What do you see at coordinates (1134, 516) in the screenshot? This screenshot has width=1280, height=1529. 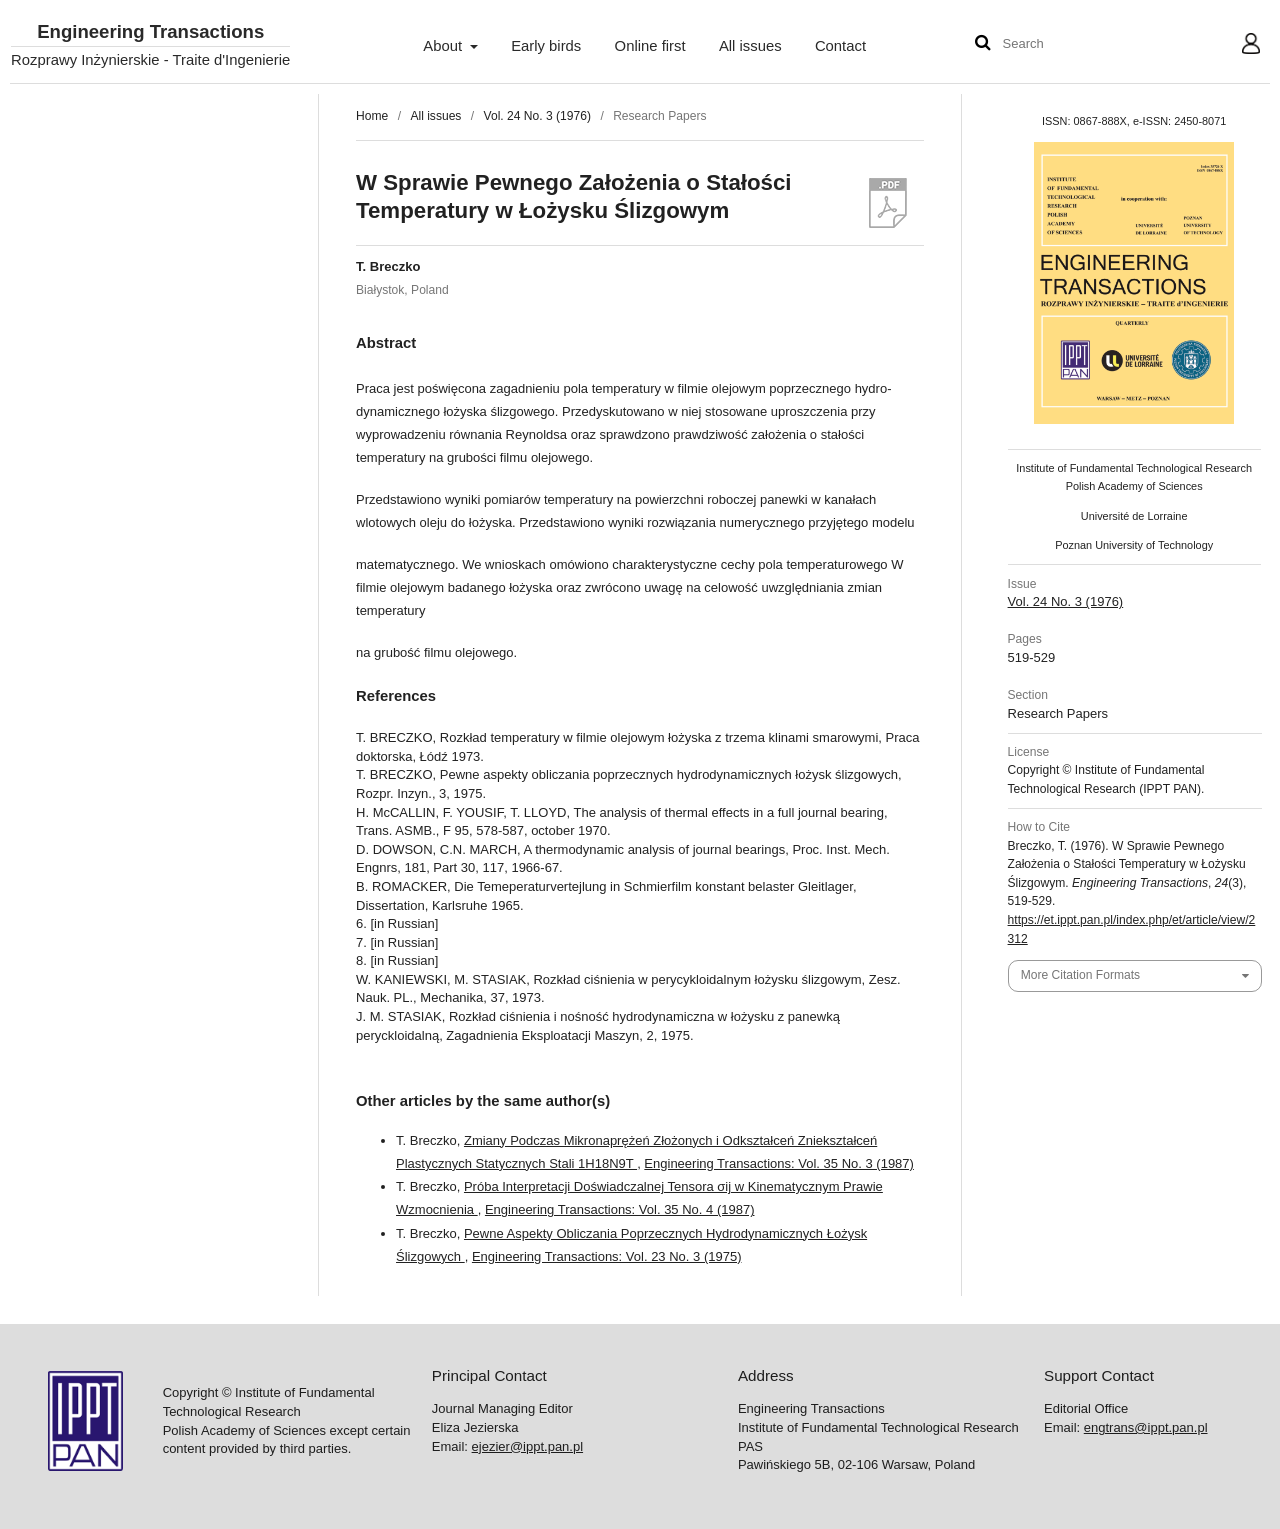 I see `Université de Lorraine` at bounding box center [1134, 516].